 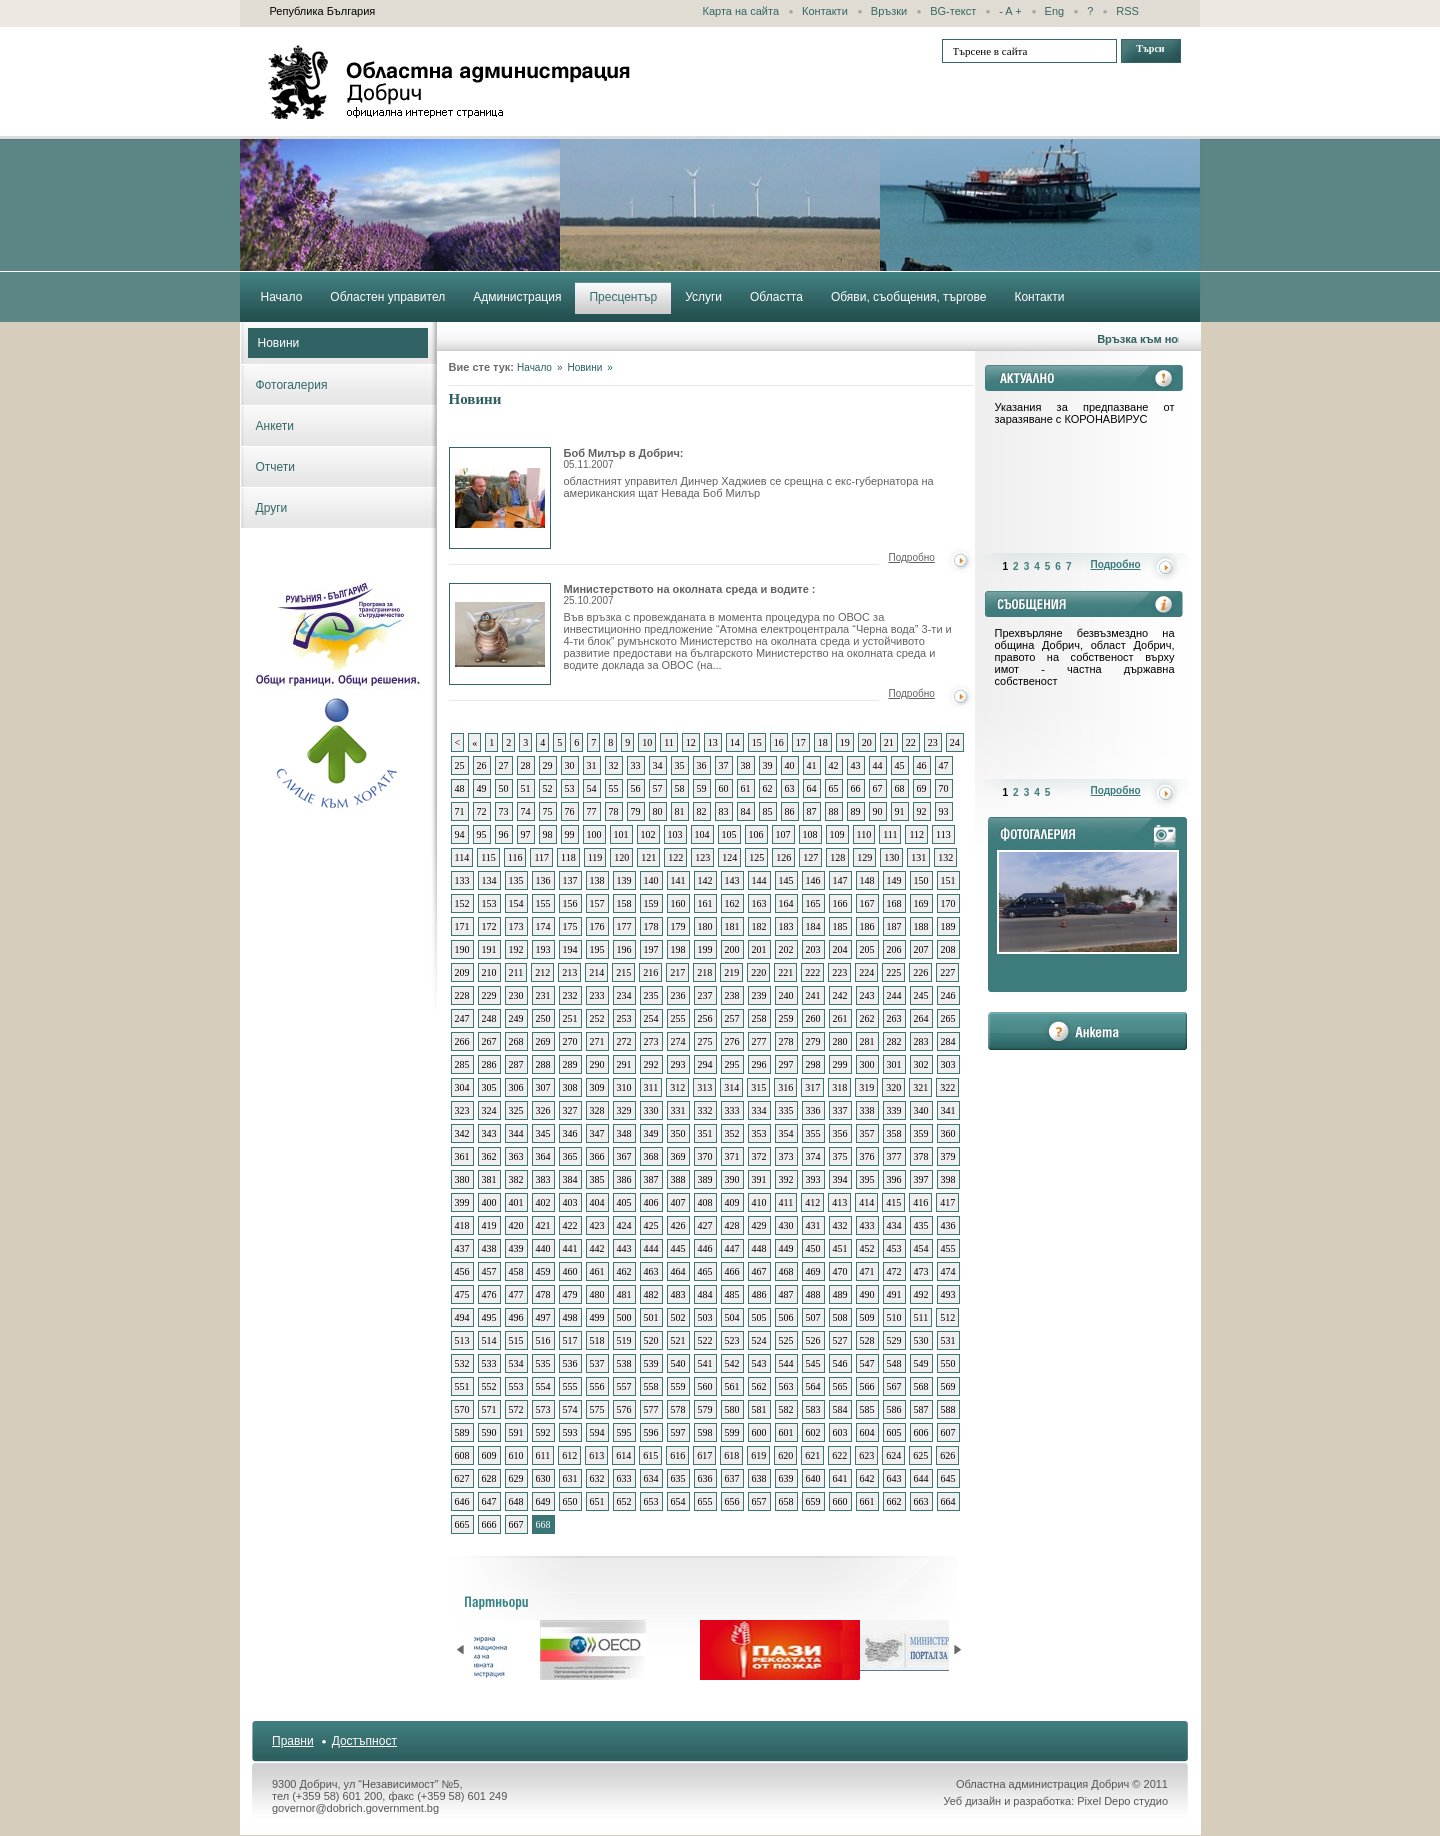 I want to click on 279, so click(x=813, y=1041).